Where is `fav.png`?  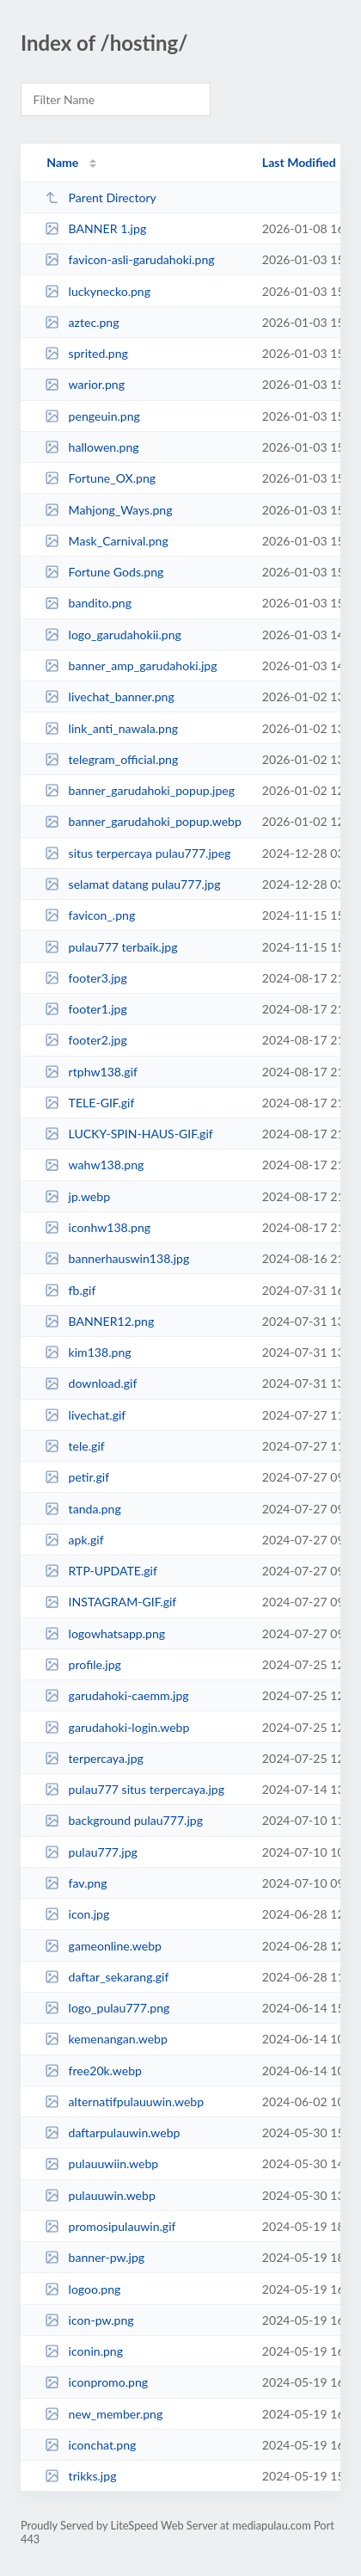 fav.png is located at coordinates (76, 1883).